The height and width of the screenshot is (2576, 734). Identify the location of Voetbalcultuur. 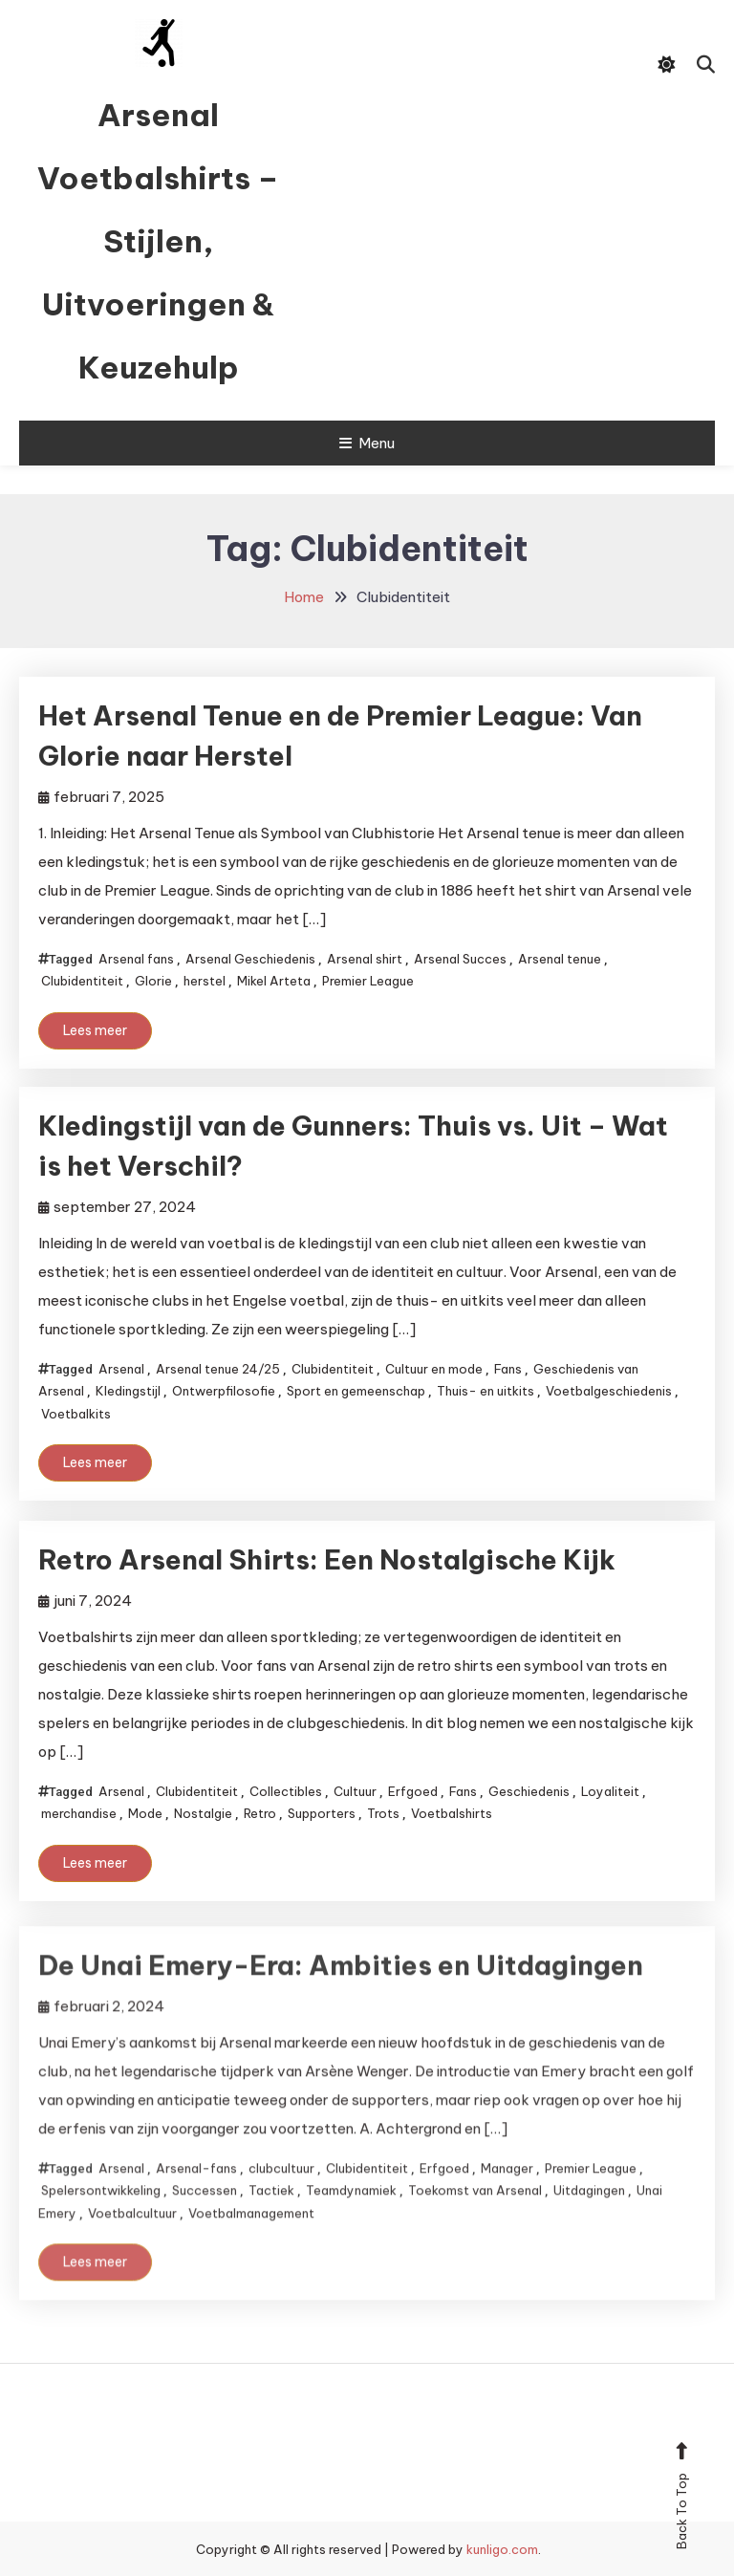
(132, 2246).